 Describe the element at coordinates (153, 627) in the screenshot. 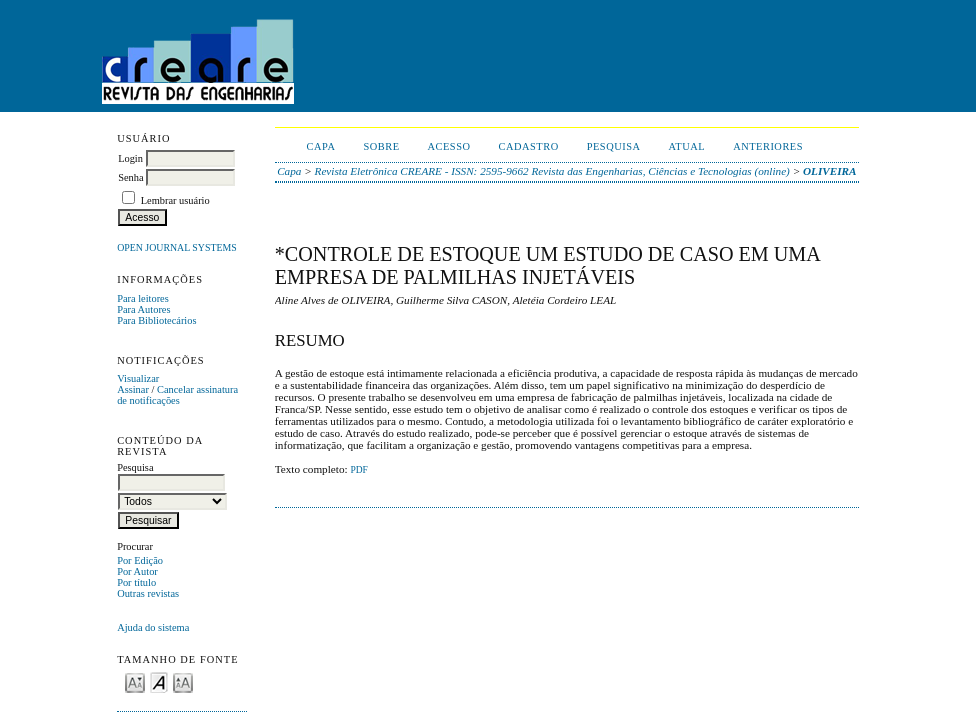

I see `Ajuda do sistema` at that location.